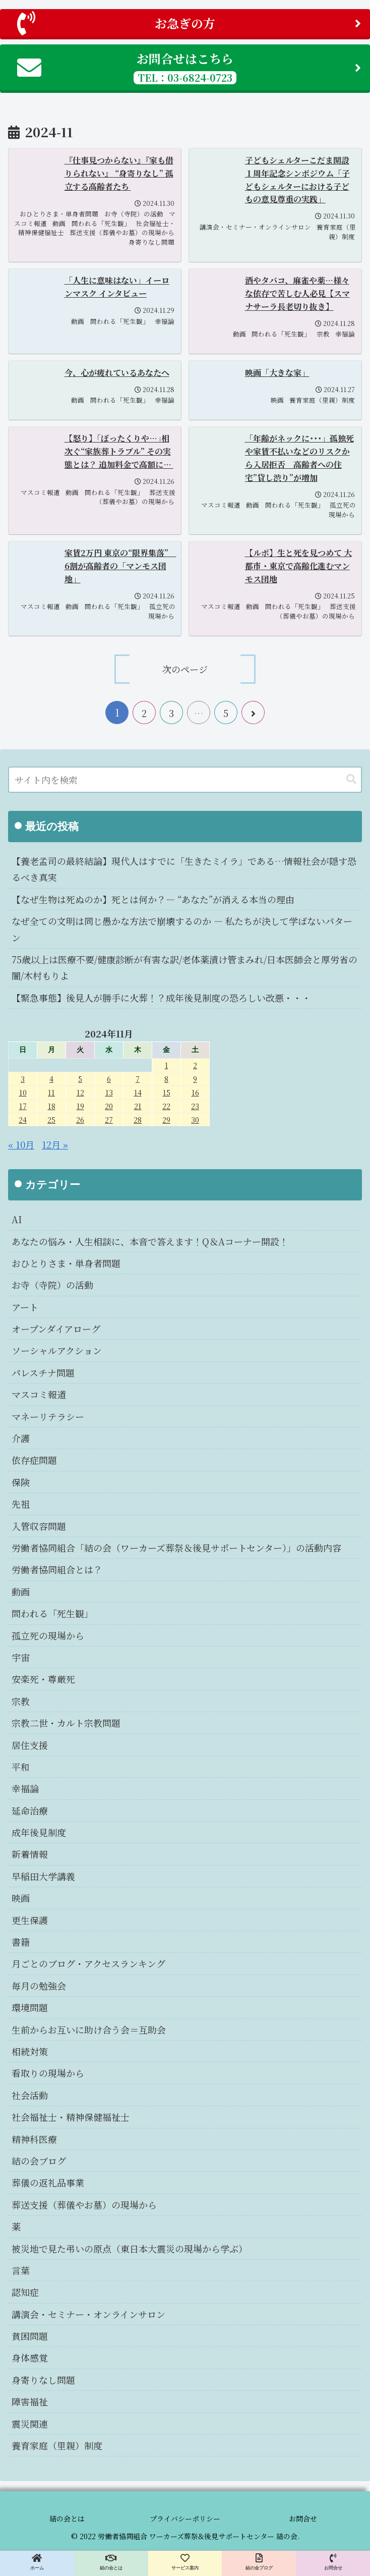  Describe the element at coordinates (39, 1985) in the screenshot. I see `毎月の勉強会` at that location.